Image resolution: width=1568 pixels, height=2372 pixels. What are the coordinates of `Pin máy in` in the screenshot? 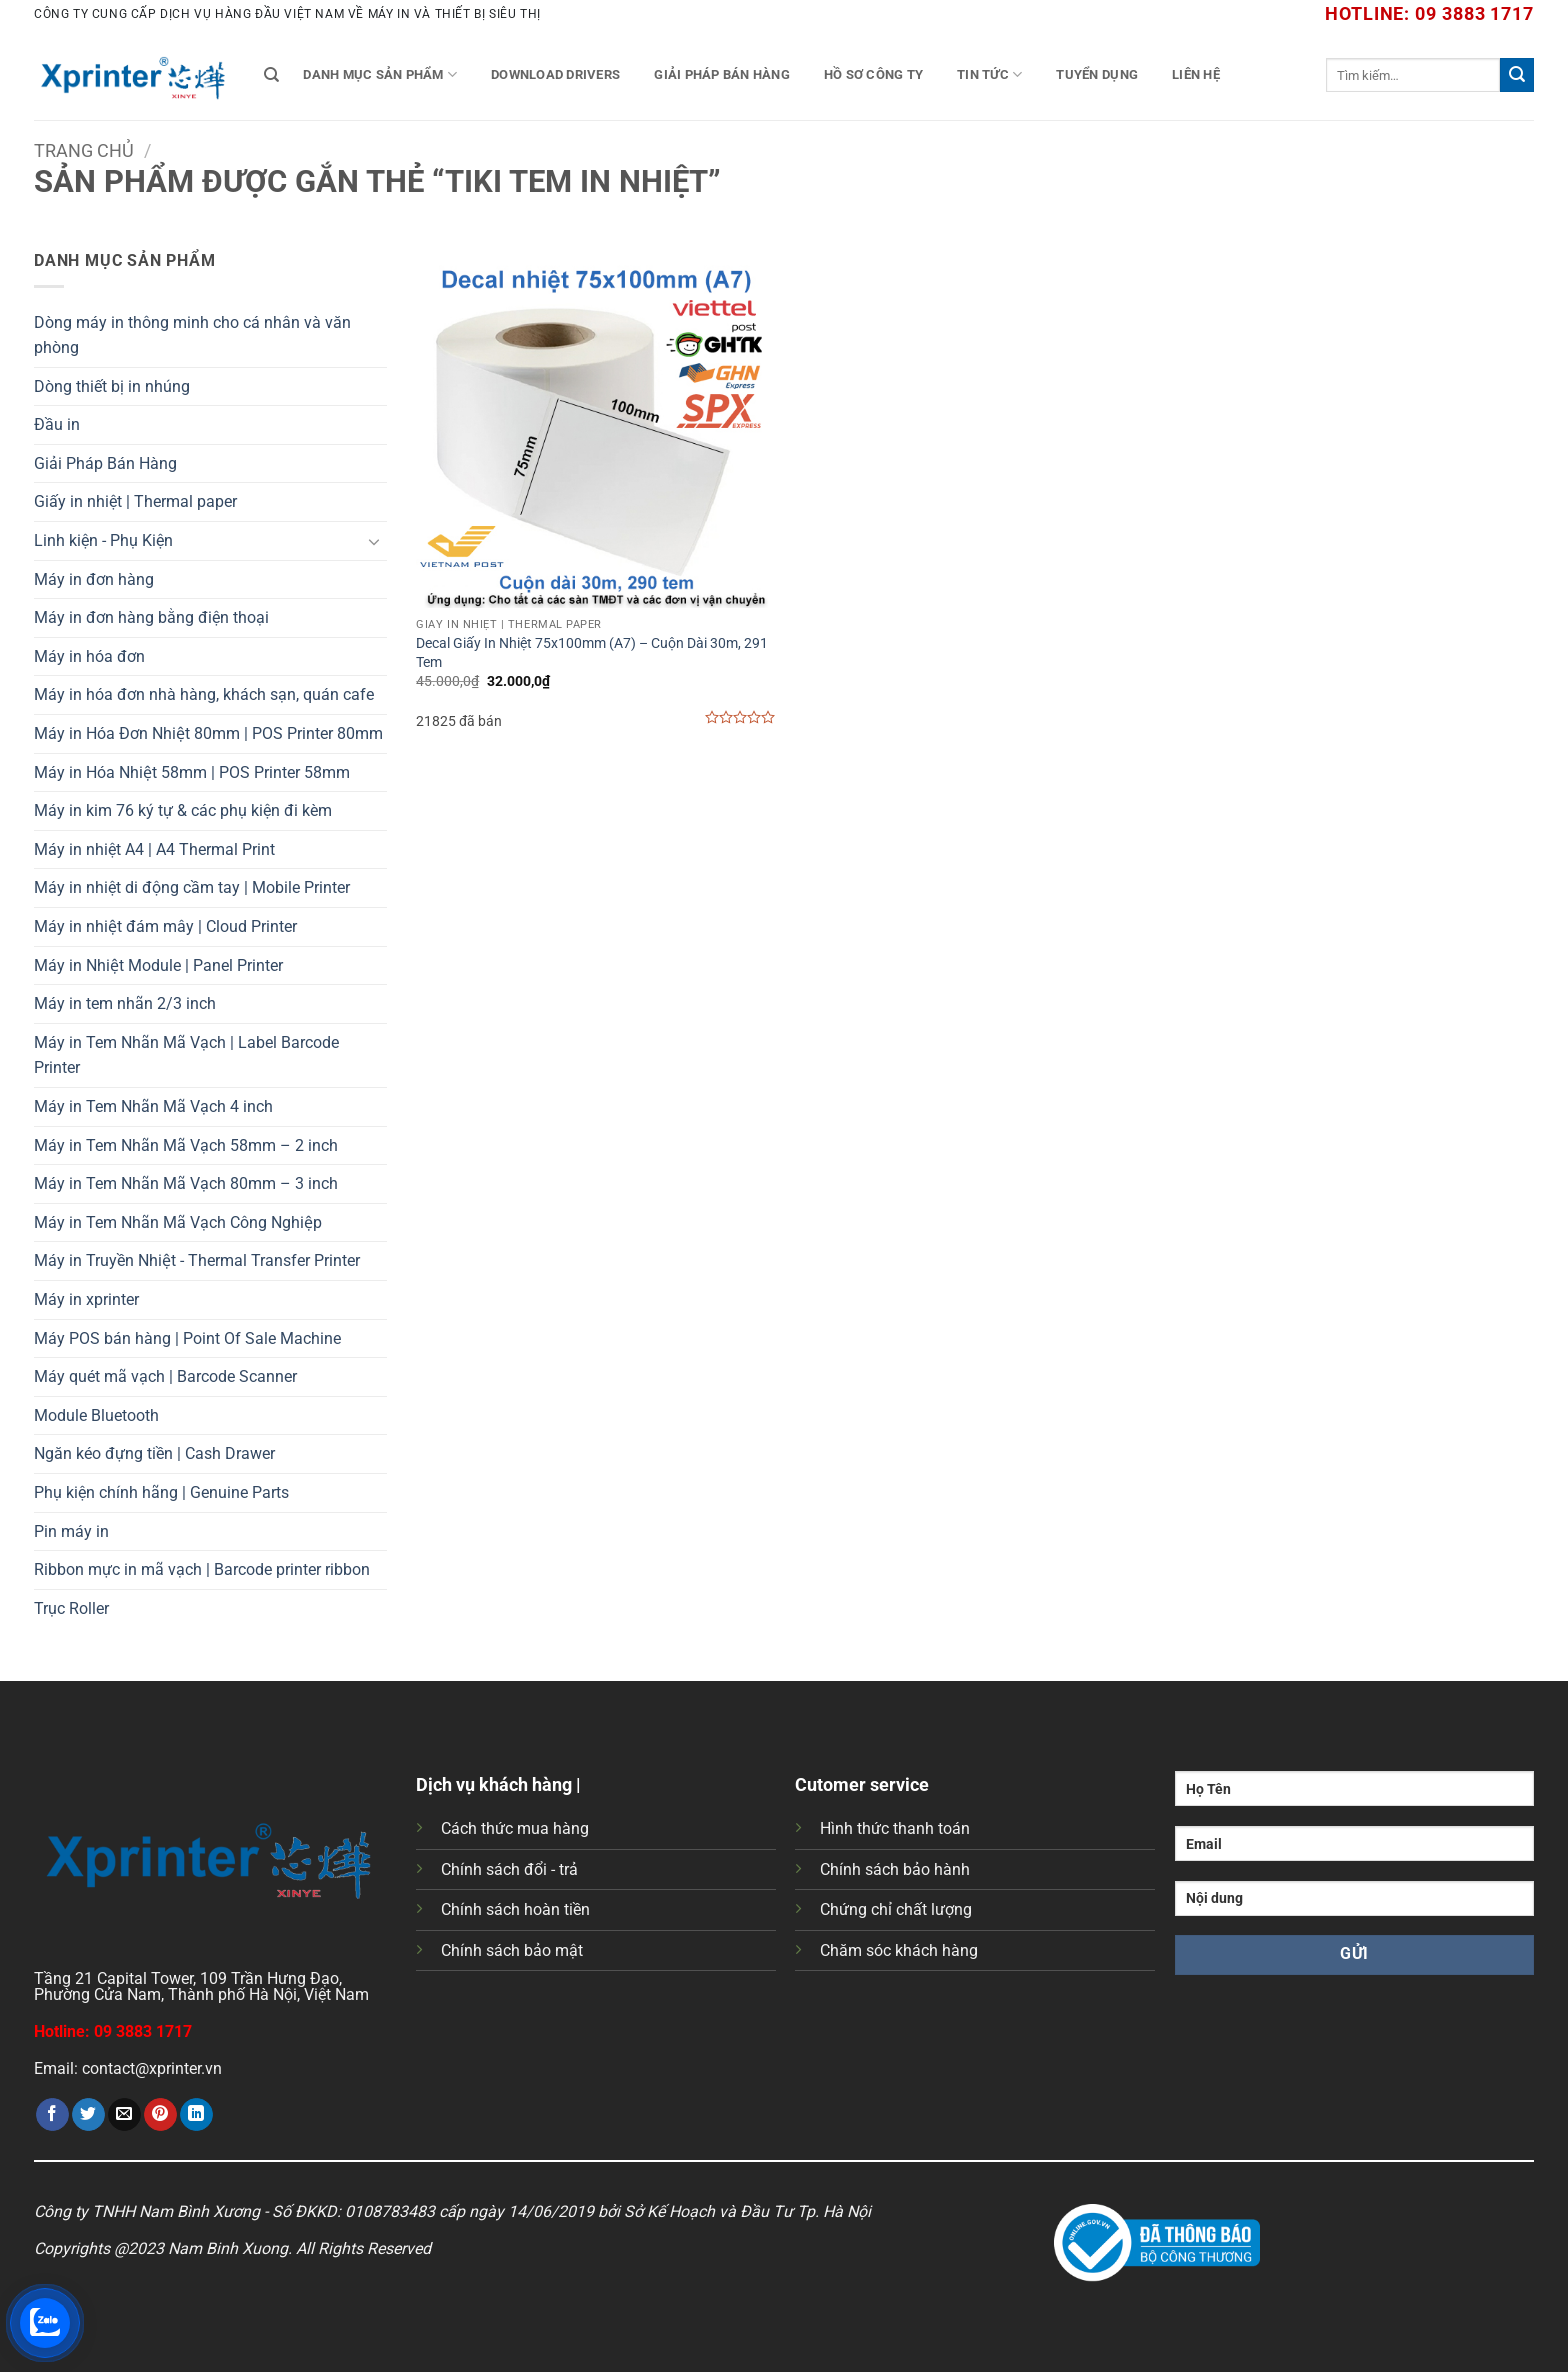 It's located at (71, 1531).